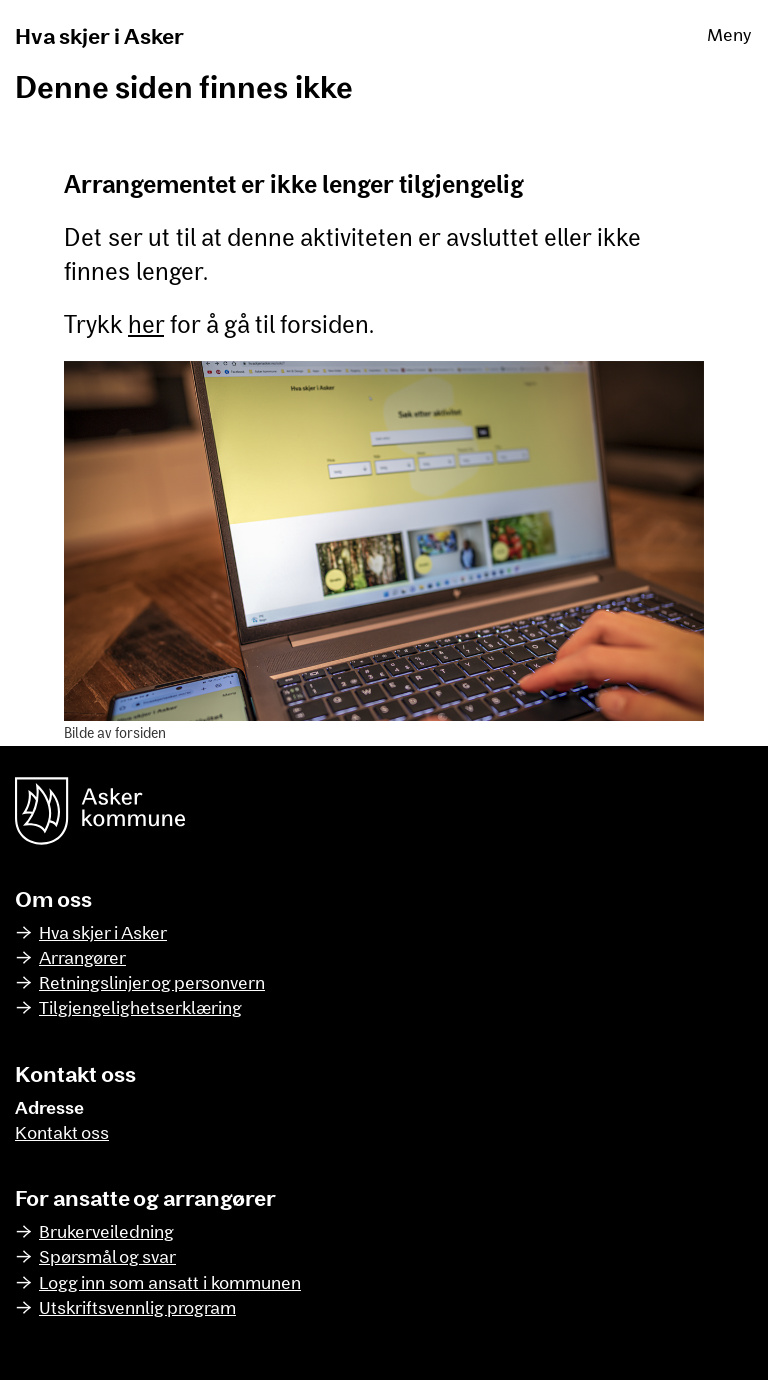  I want to click on Kontakt oss, so click(62, 1132).